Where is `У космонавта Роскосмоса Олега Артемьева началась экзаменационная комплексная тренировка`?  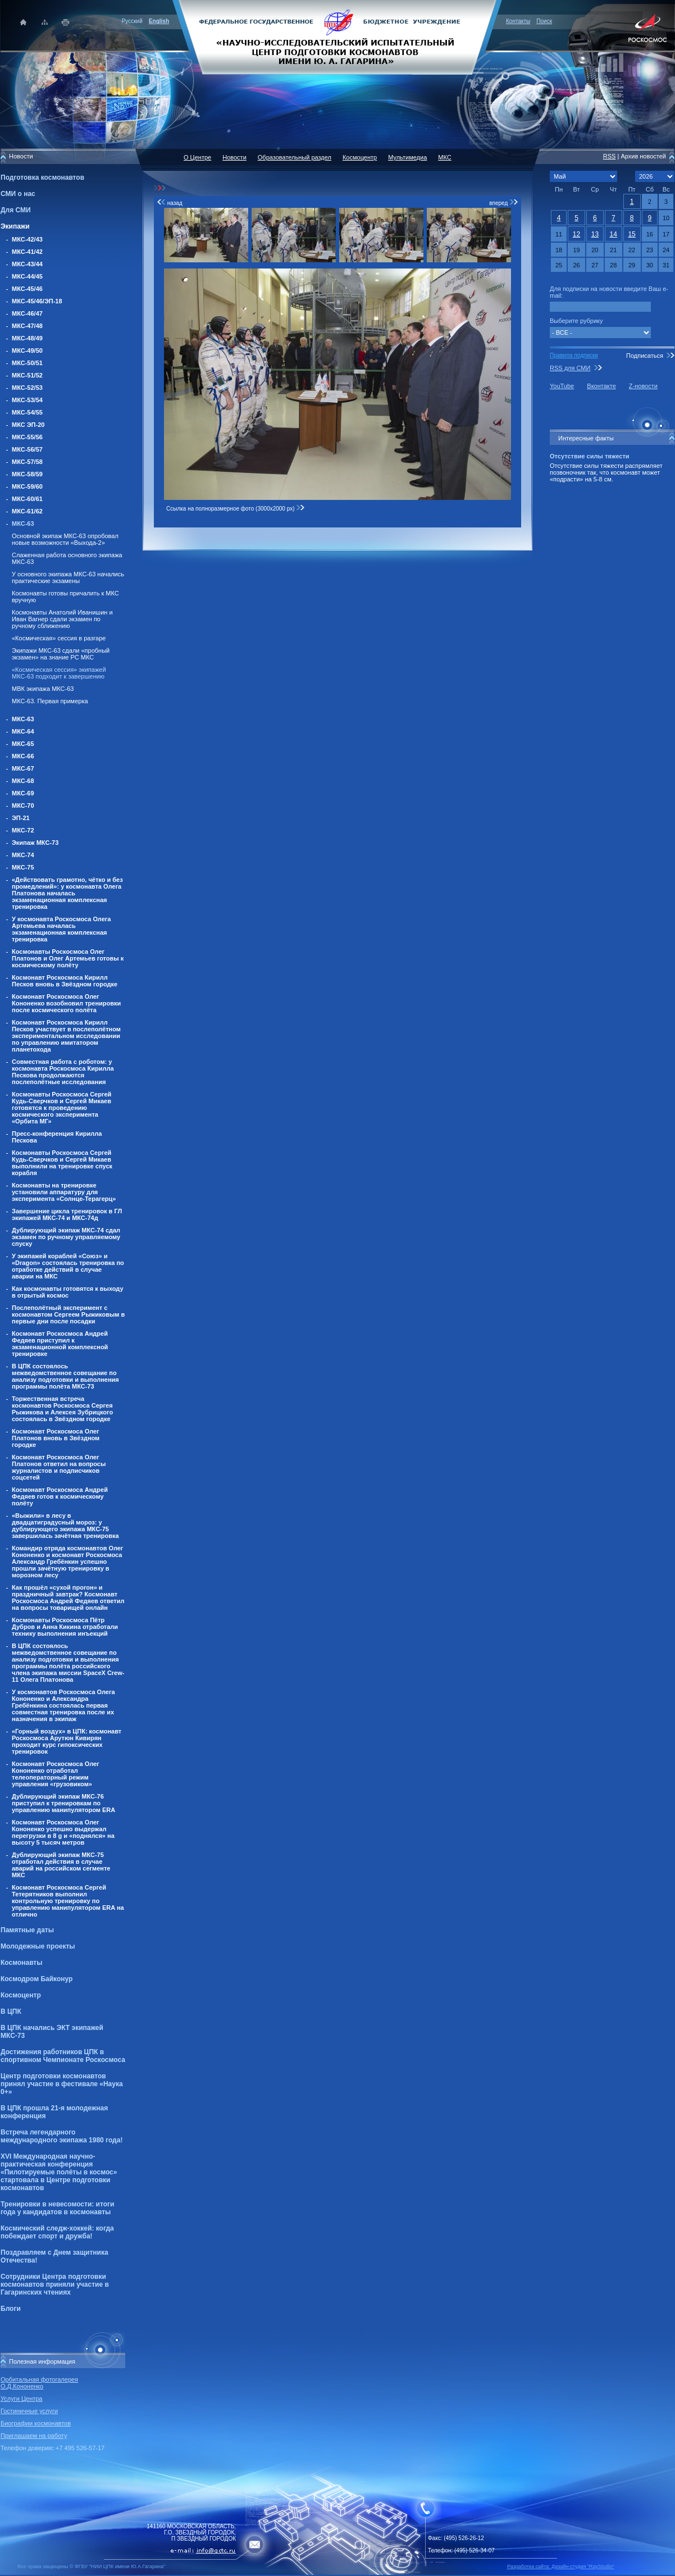 У космонавта Роскосмоса Олега Артемьева началась экзаменационная комплексная тренировка is located at coordinates (61, 929).